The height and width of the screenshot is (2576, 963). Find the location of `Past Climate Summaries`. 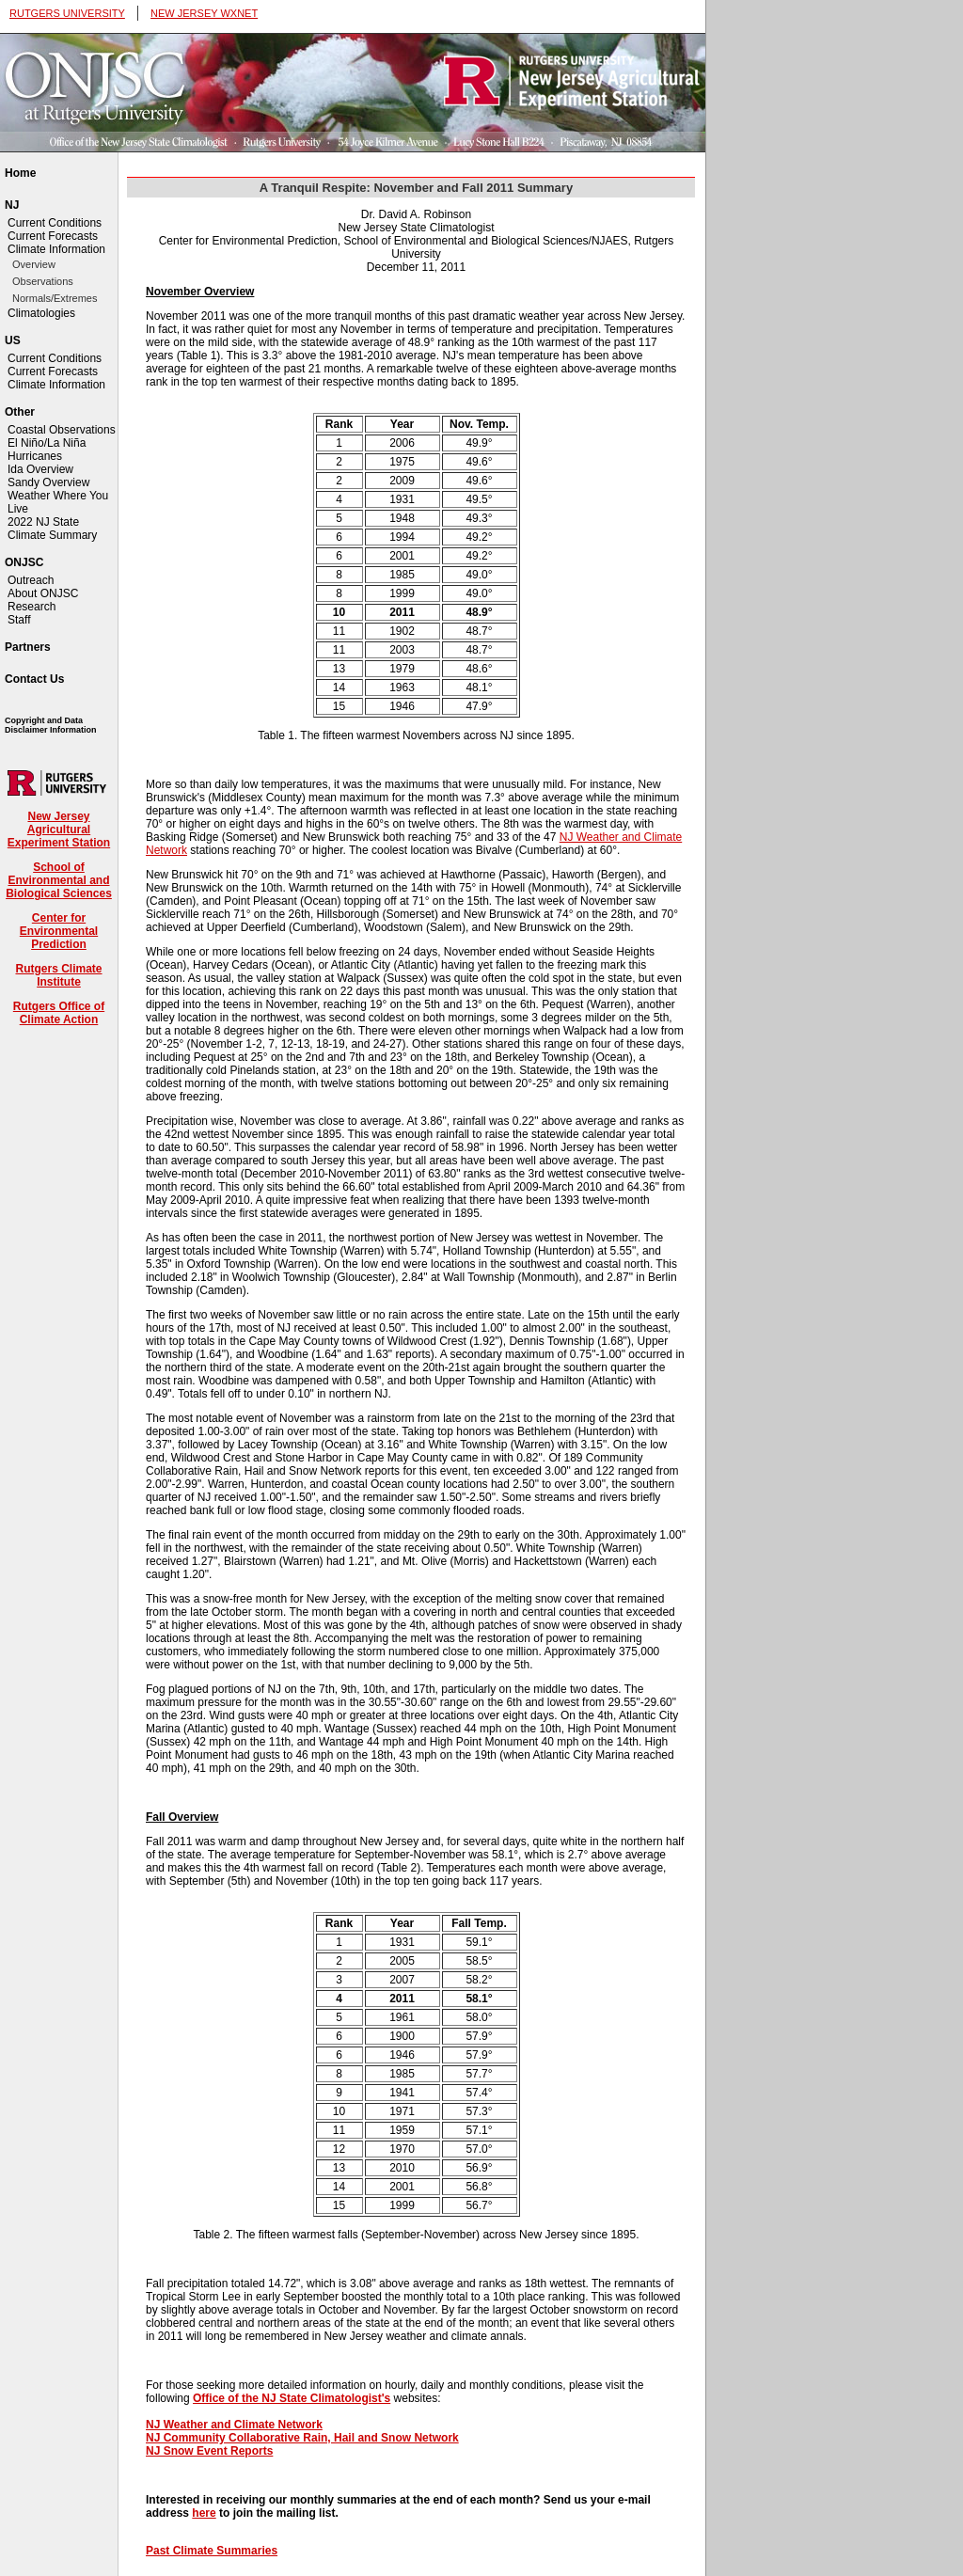

Past Climate Summaries is located at coordinates (211, 2550).